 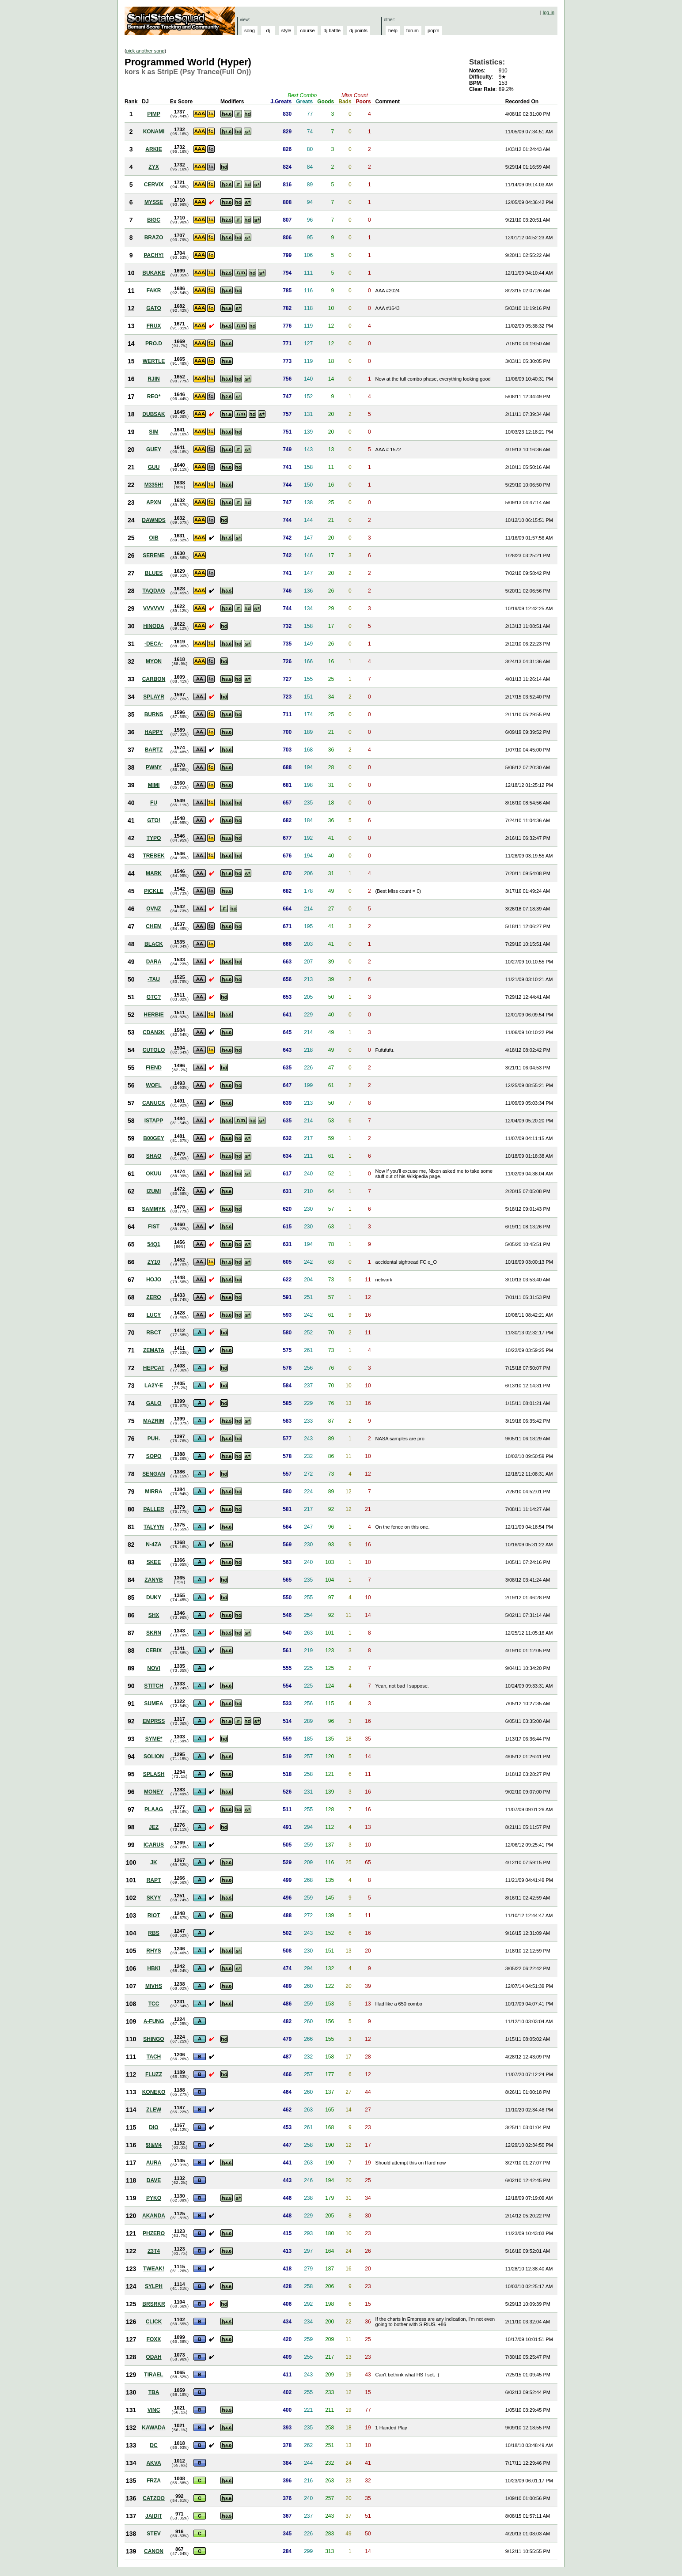 What do you see at coordinates (153, 2198) in the screenshot?
I see `PYKO` at bounding box center [153, 2198].